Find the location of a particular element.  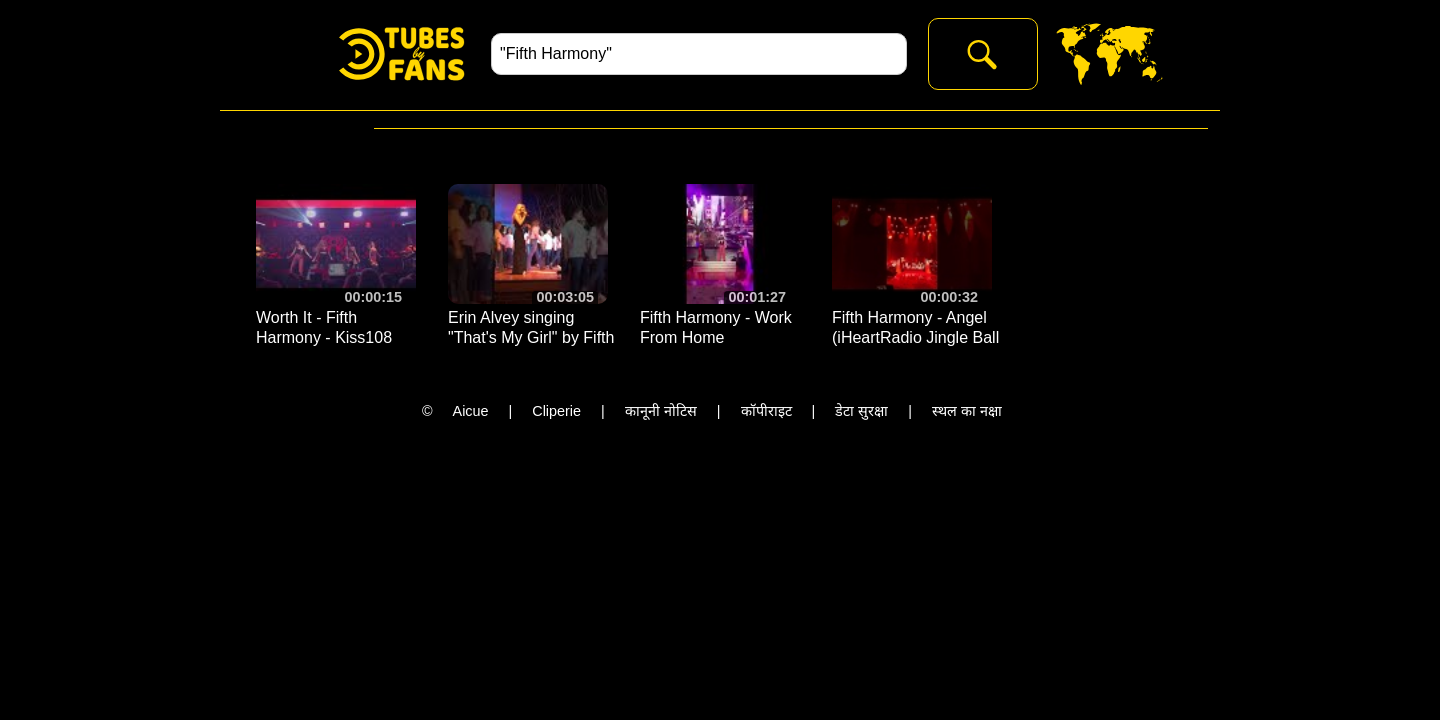

कॉपीराइट is located at coordinates (766, 411).